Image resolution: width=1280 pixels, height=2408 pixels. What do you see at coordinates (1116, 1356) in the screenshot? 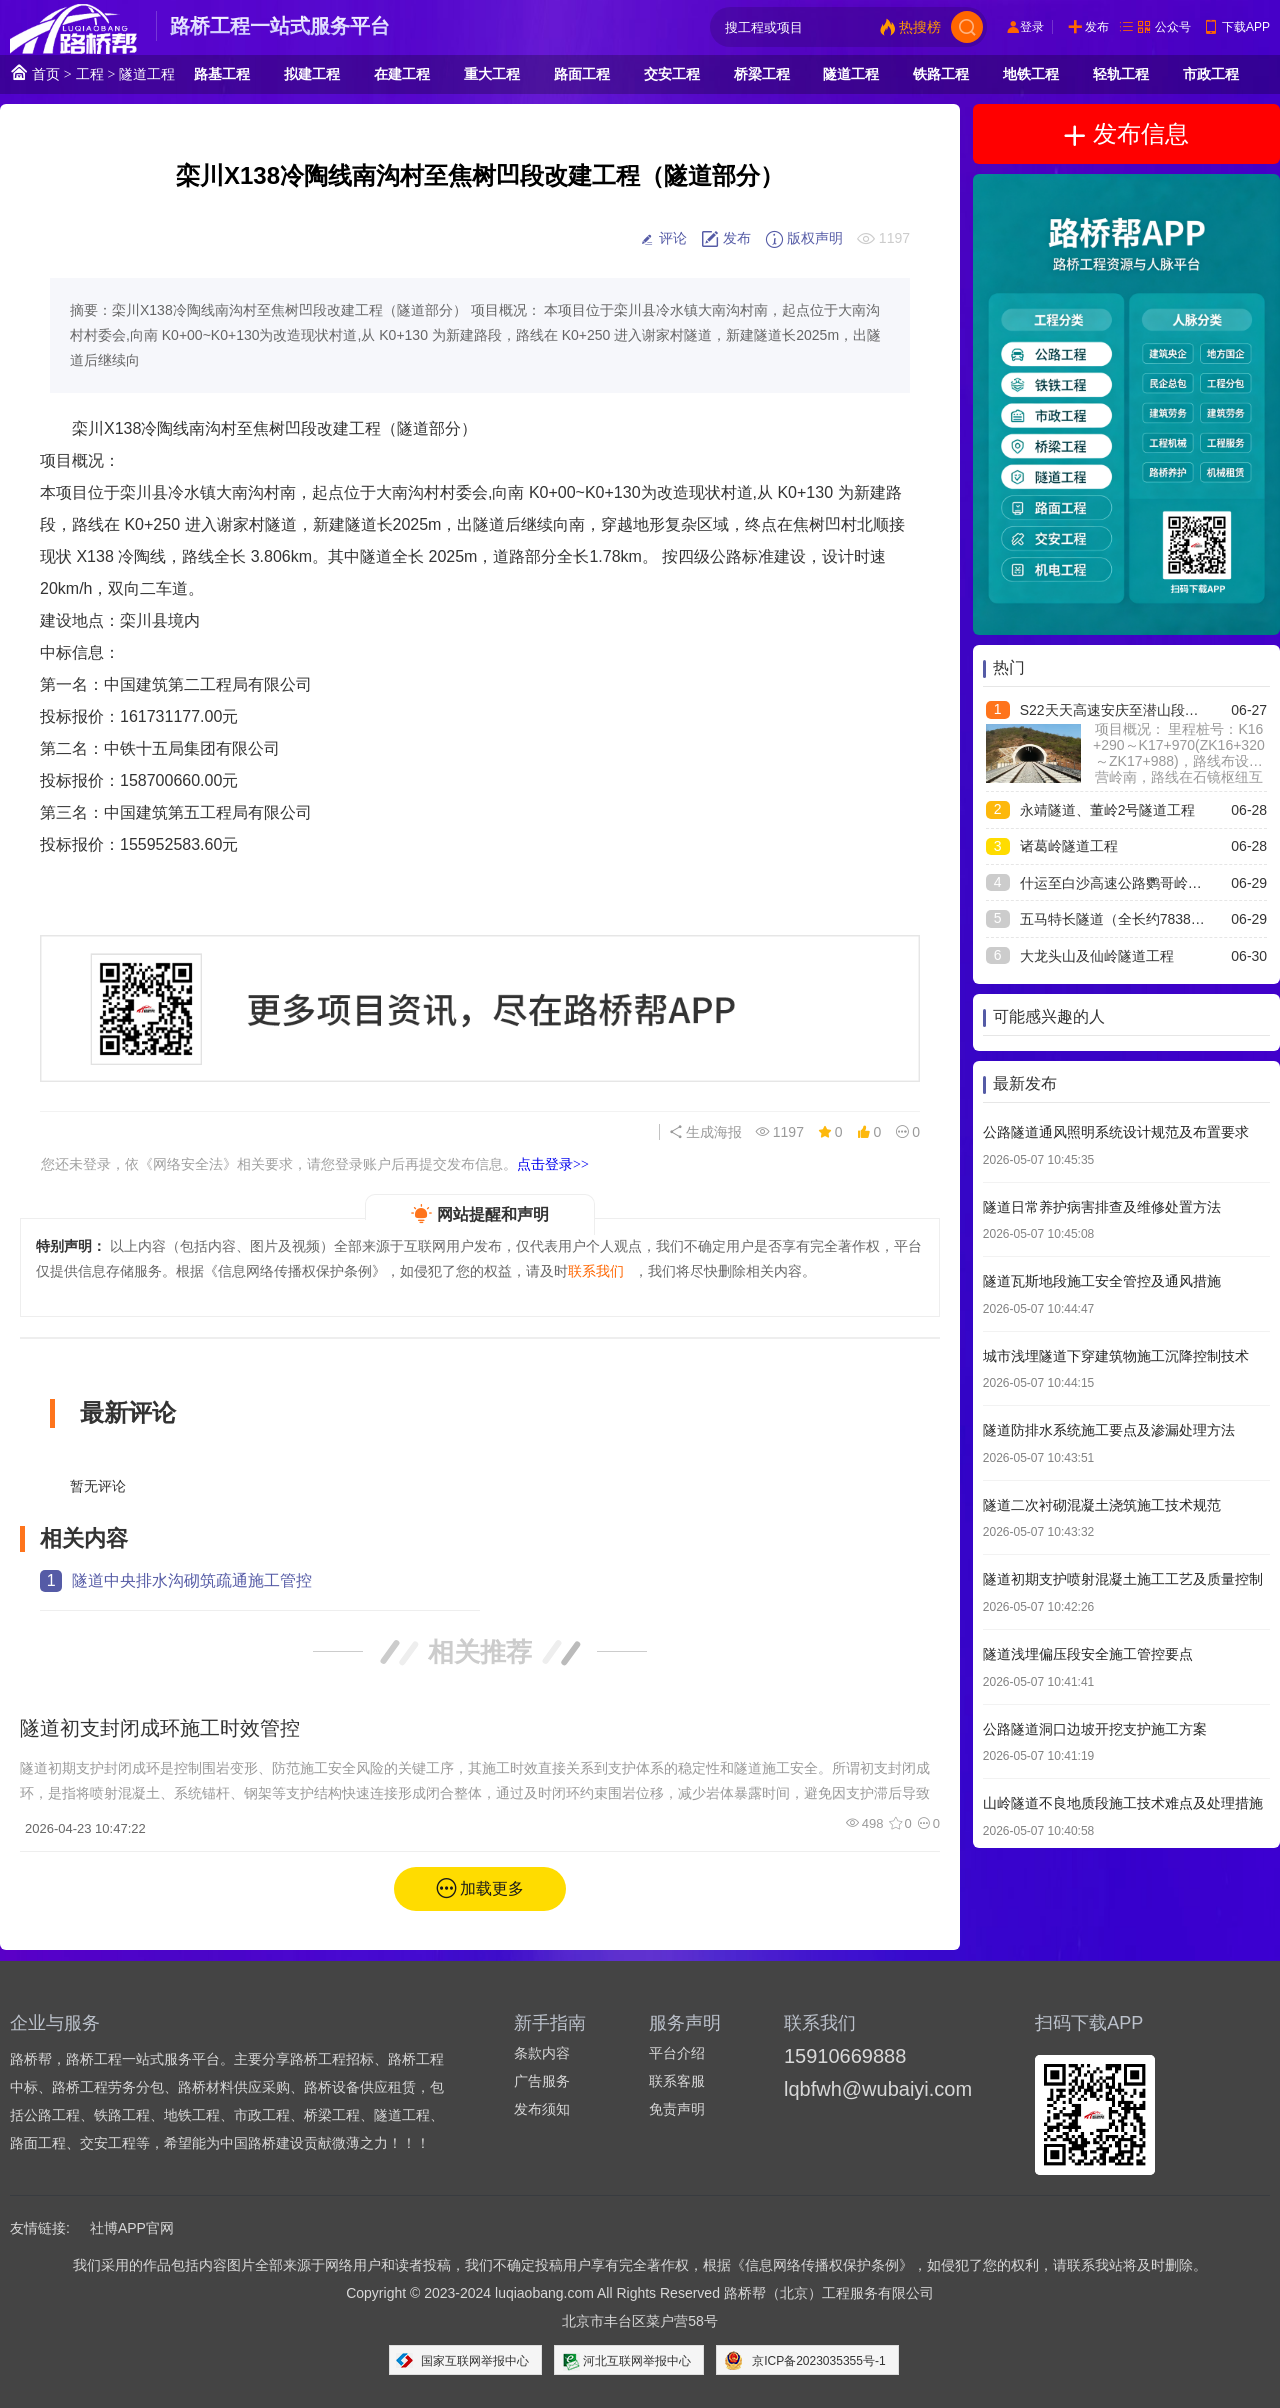
I see `城市浅埋隧道下穿建筑物施工沉降控制技术` at bounding box center [1116, 1356].